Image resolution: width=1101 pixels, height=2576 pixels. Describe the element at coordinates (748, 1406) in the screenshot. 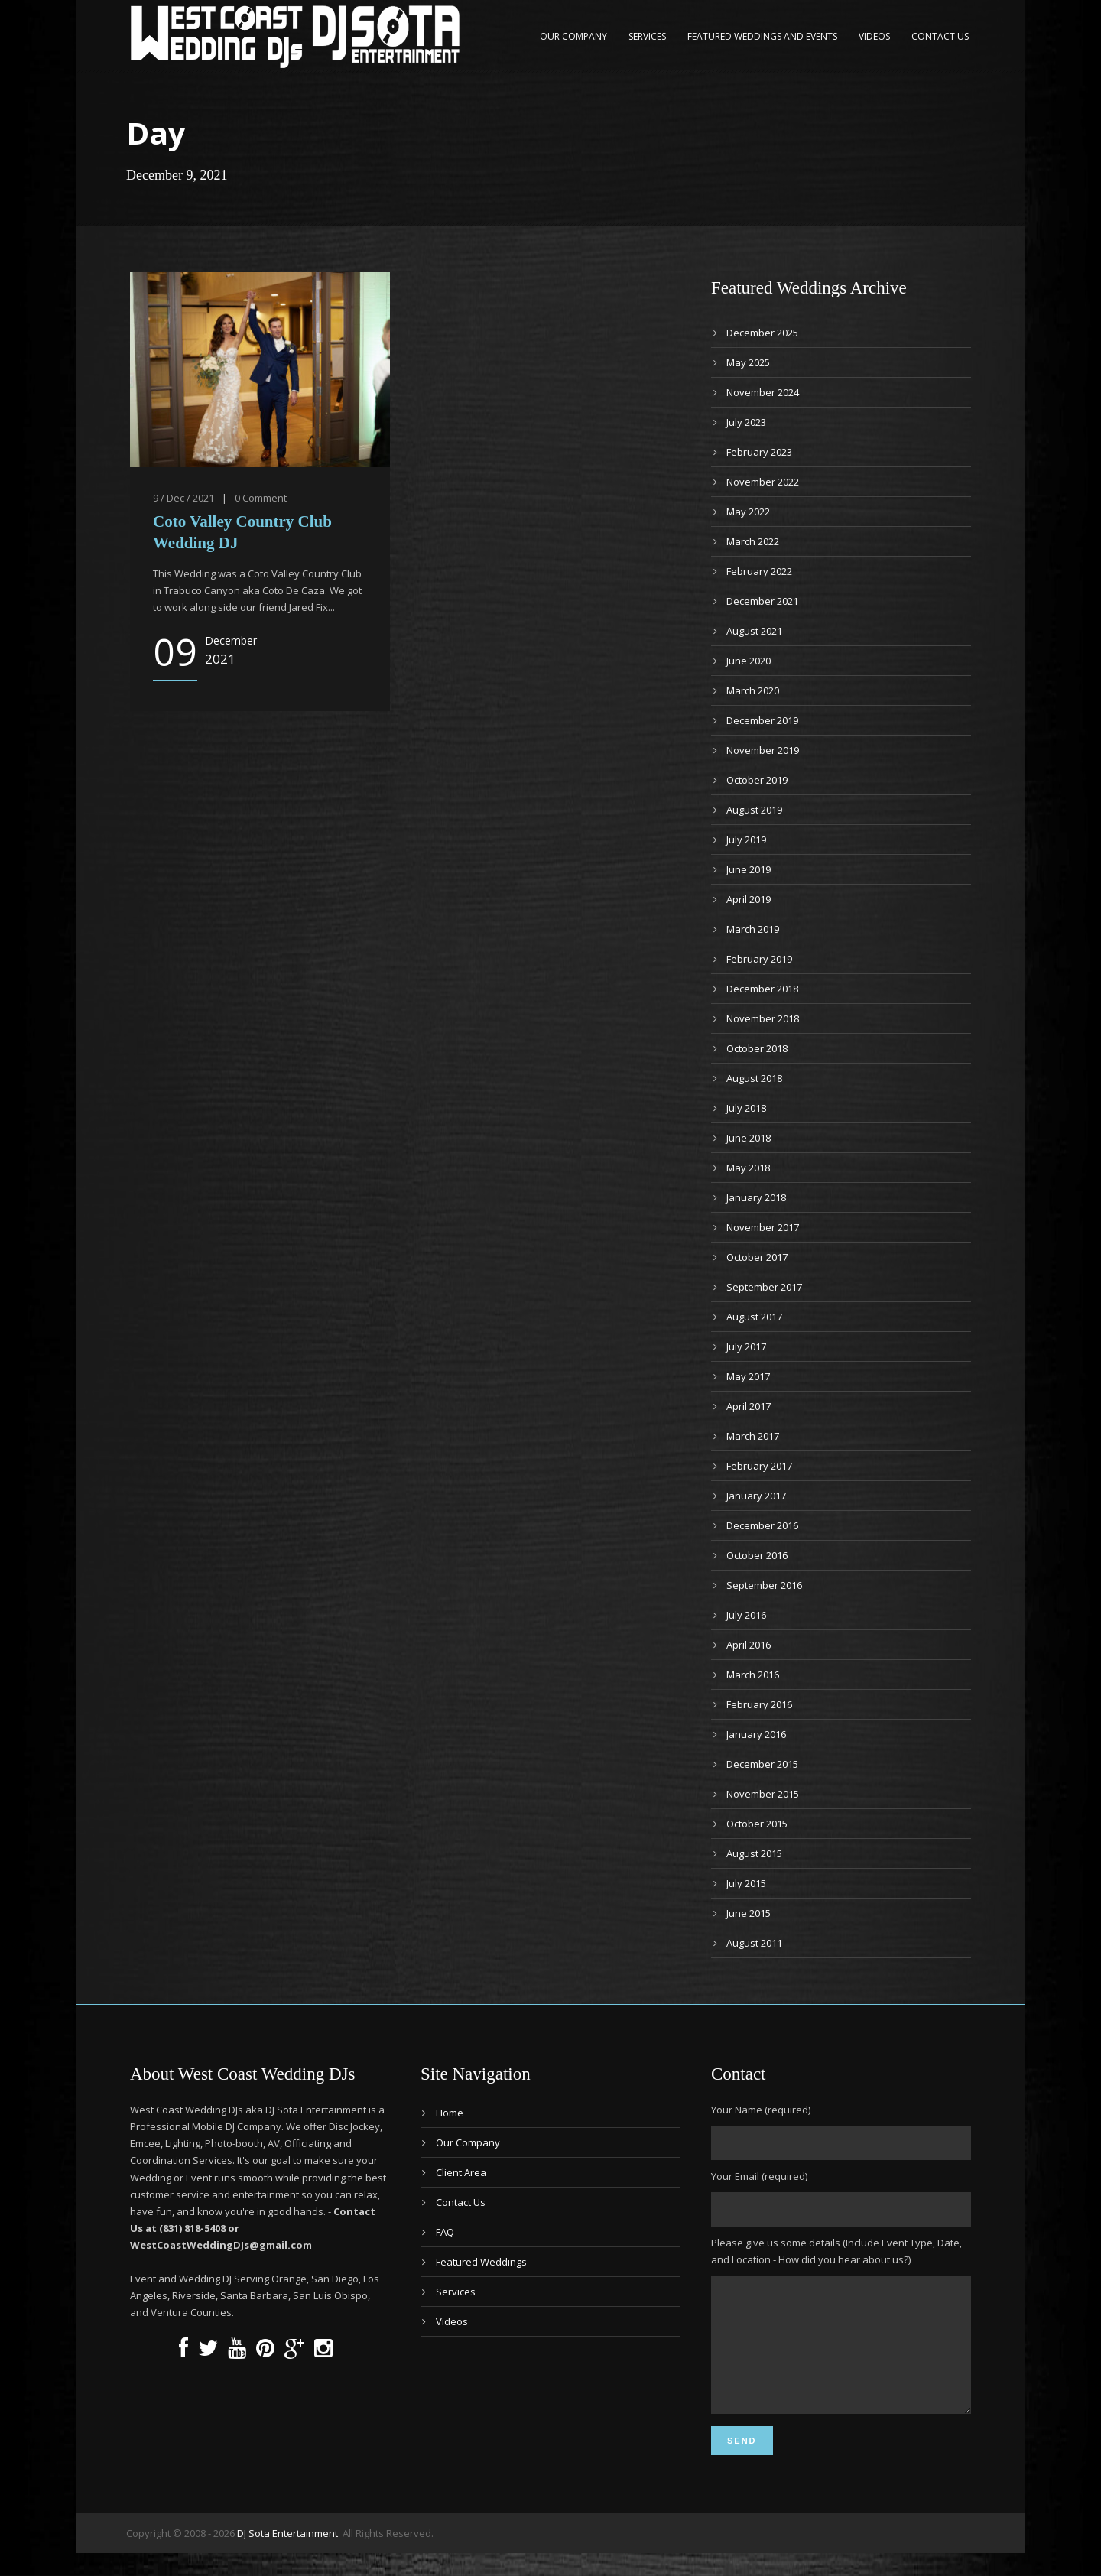

I see `April 2017` at that location.